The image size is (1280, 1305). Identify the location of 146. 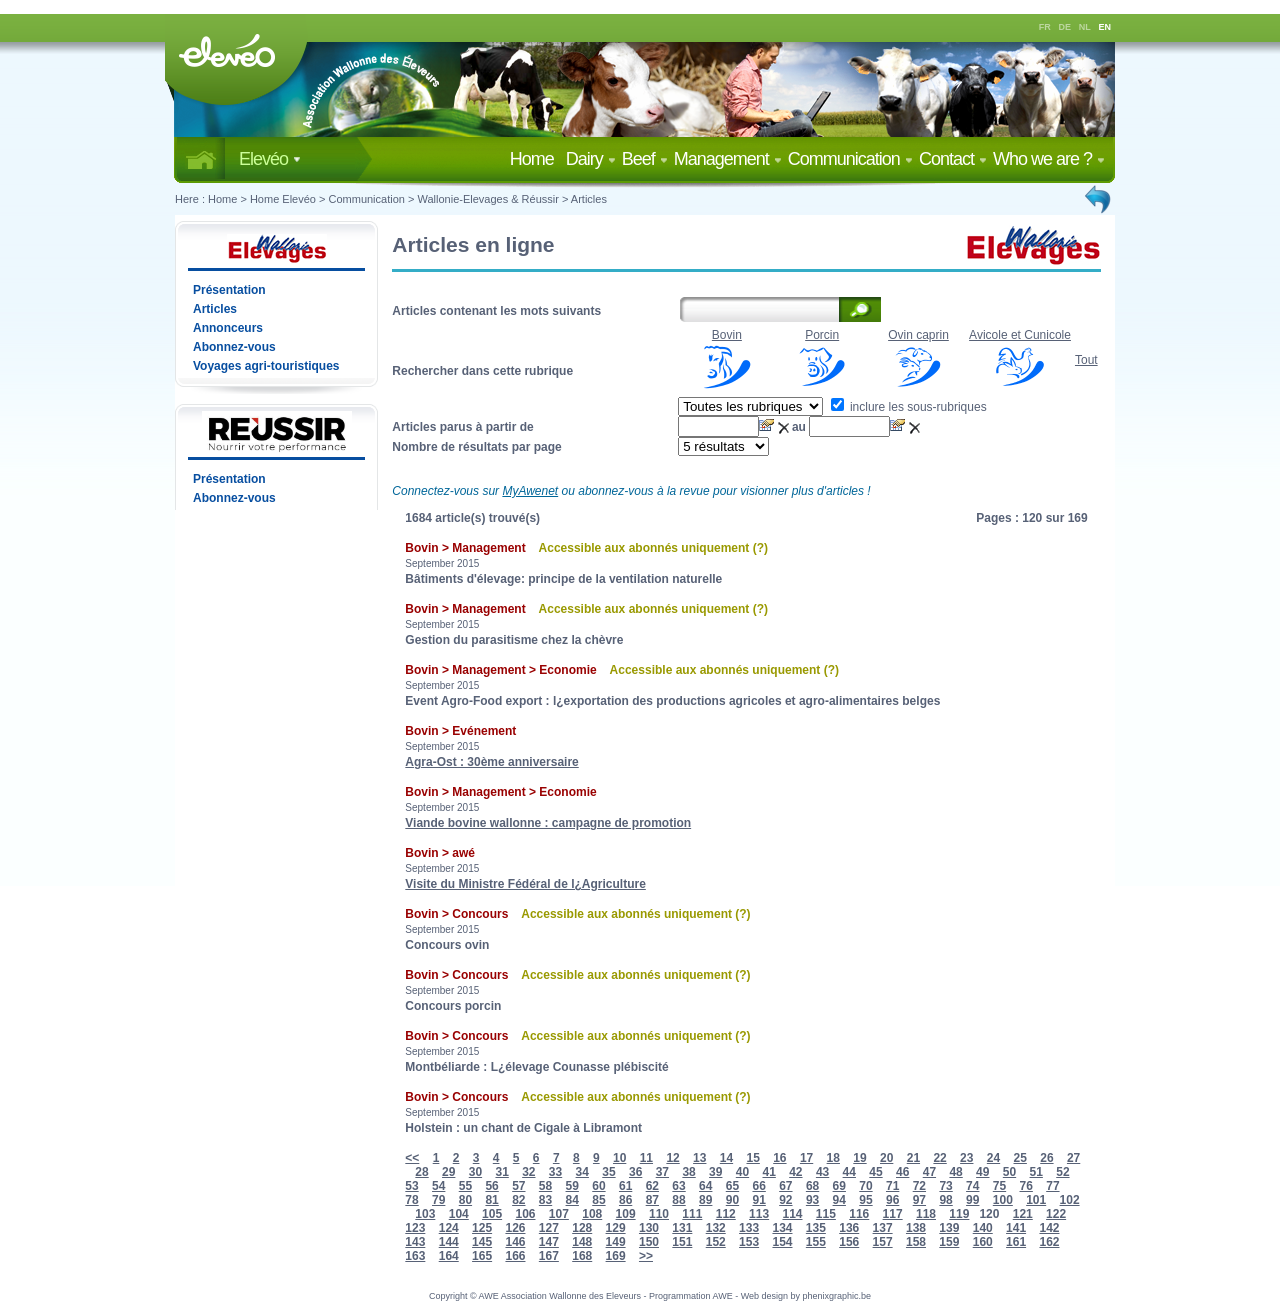
(515, 1242).